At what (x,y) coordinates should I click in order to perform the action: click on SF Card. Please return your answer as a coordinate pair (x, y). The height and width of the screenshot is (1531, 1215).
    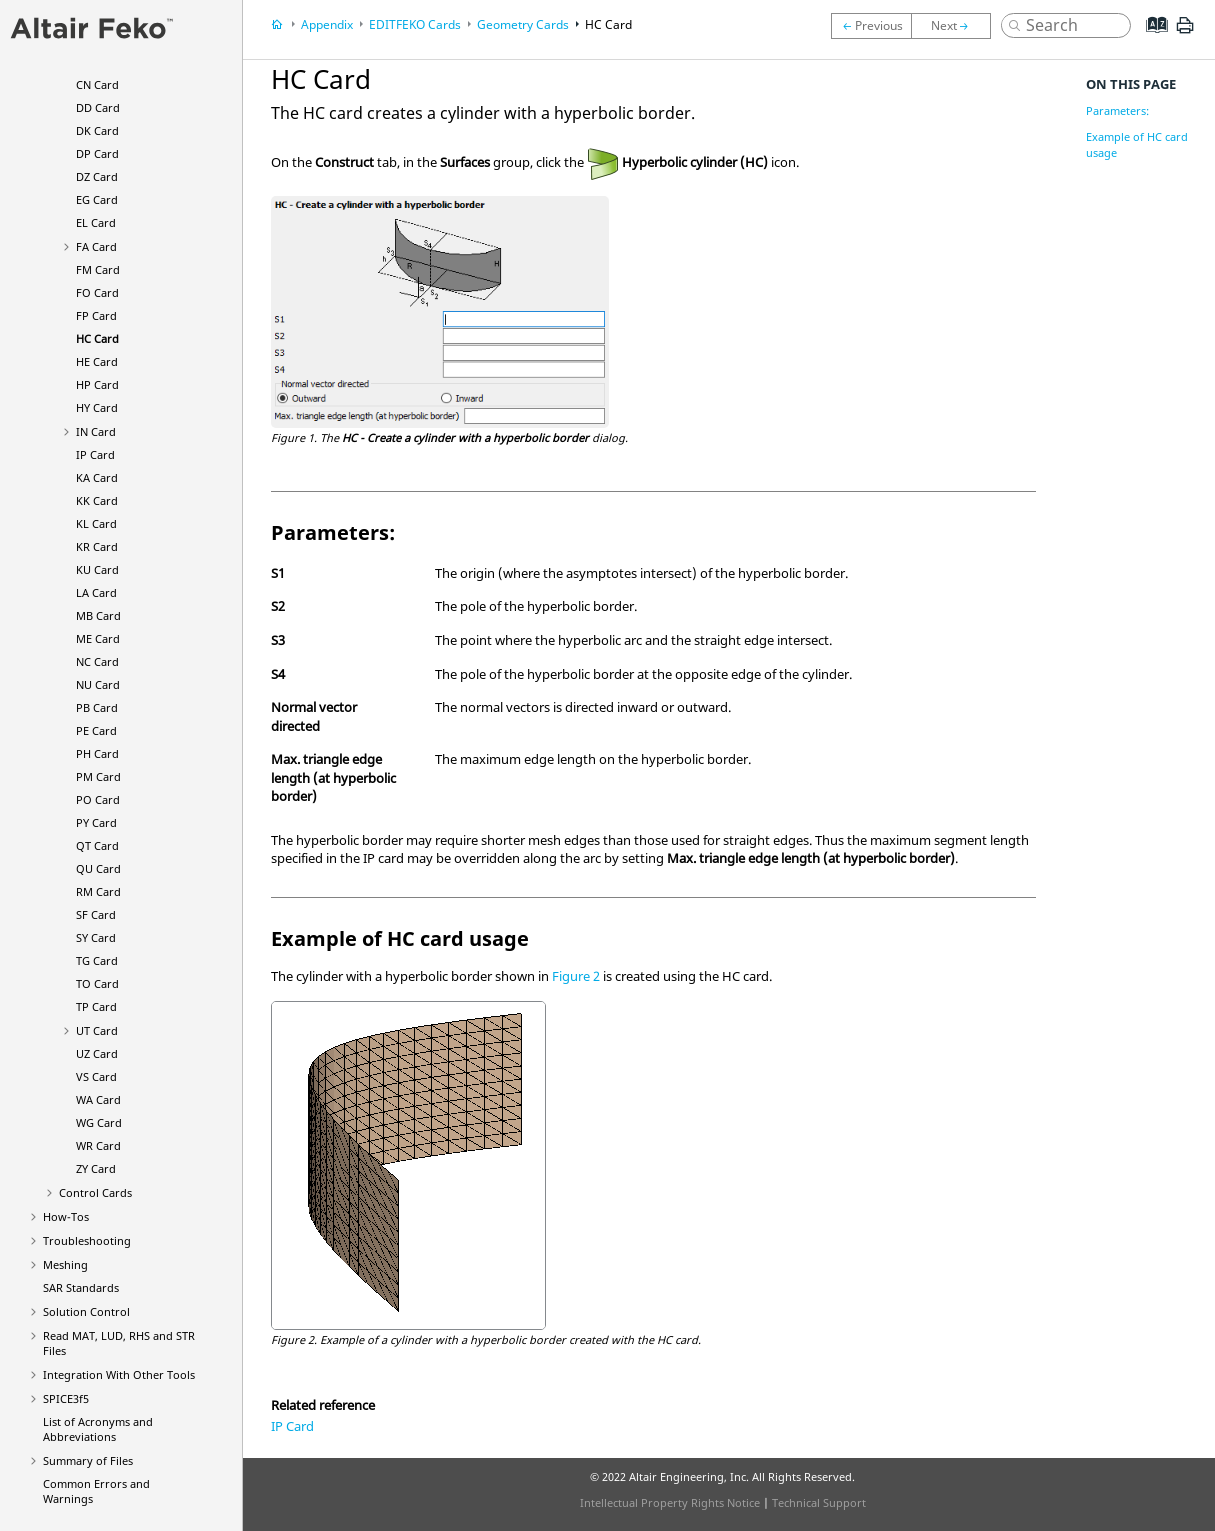
    Looking at the image, I should click on (96, 914).